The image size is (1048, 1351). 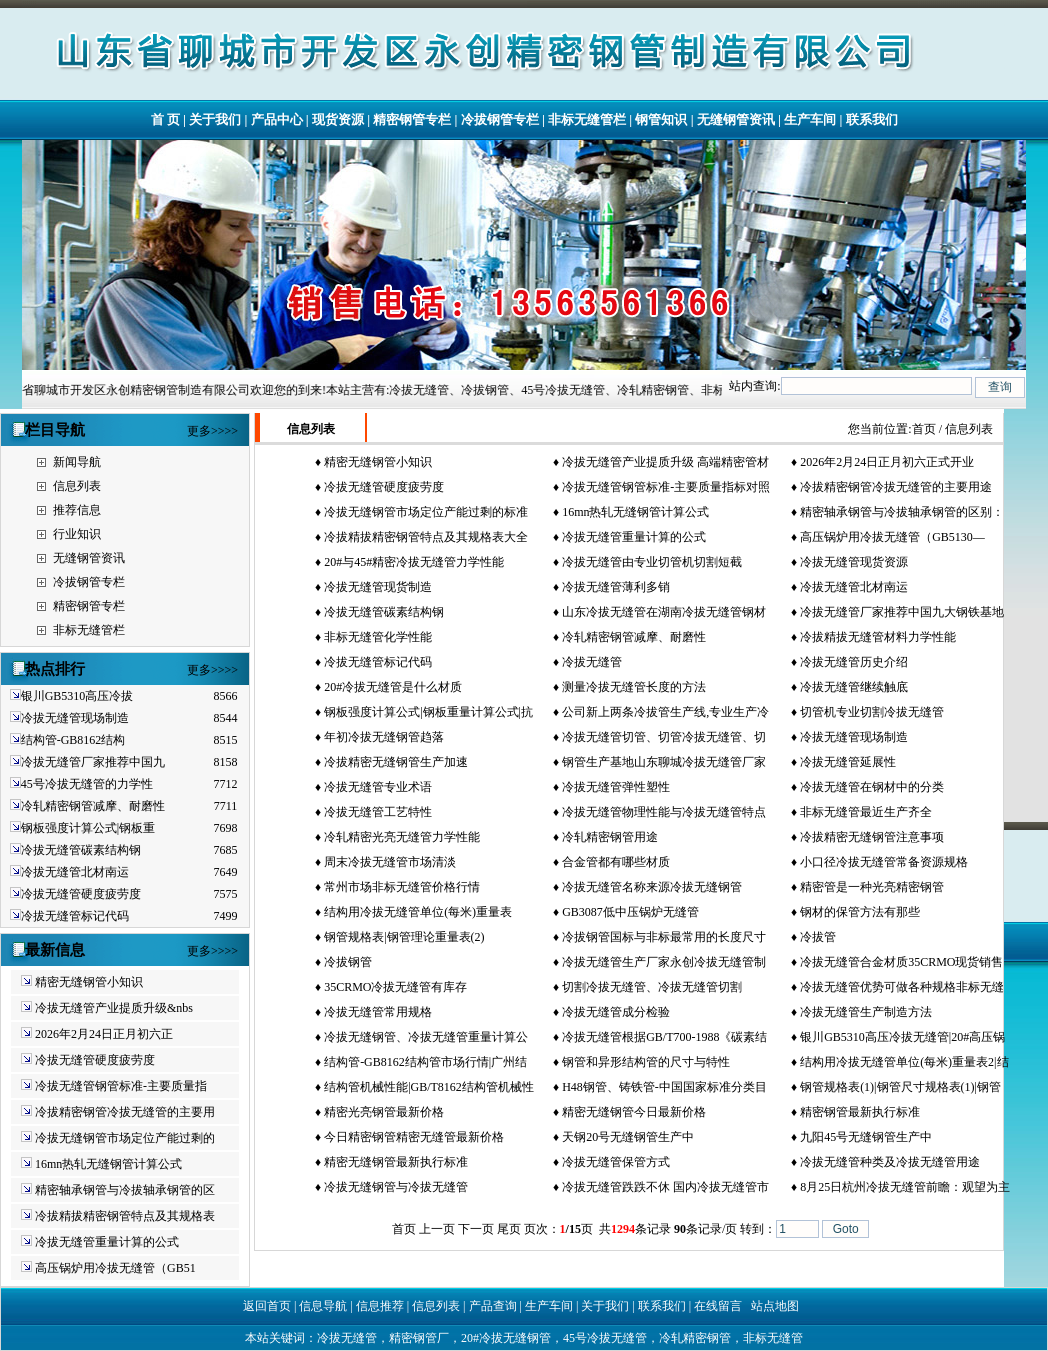 What do you see at coordinates (108, 1164) in the screenshot?
I see `16mn热轧无缝钢管计算公式` at bounding box center [108, 1164].